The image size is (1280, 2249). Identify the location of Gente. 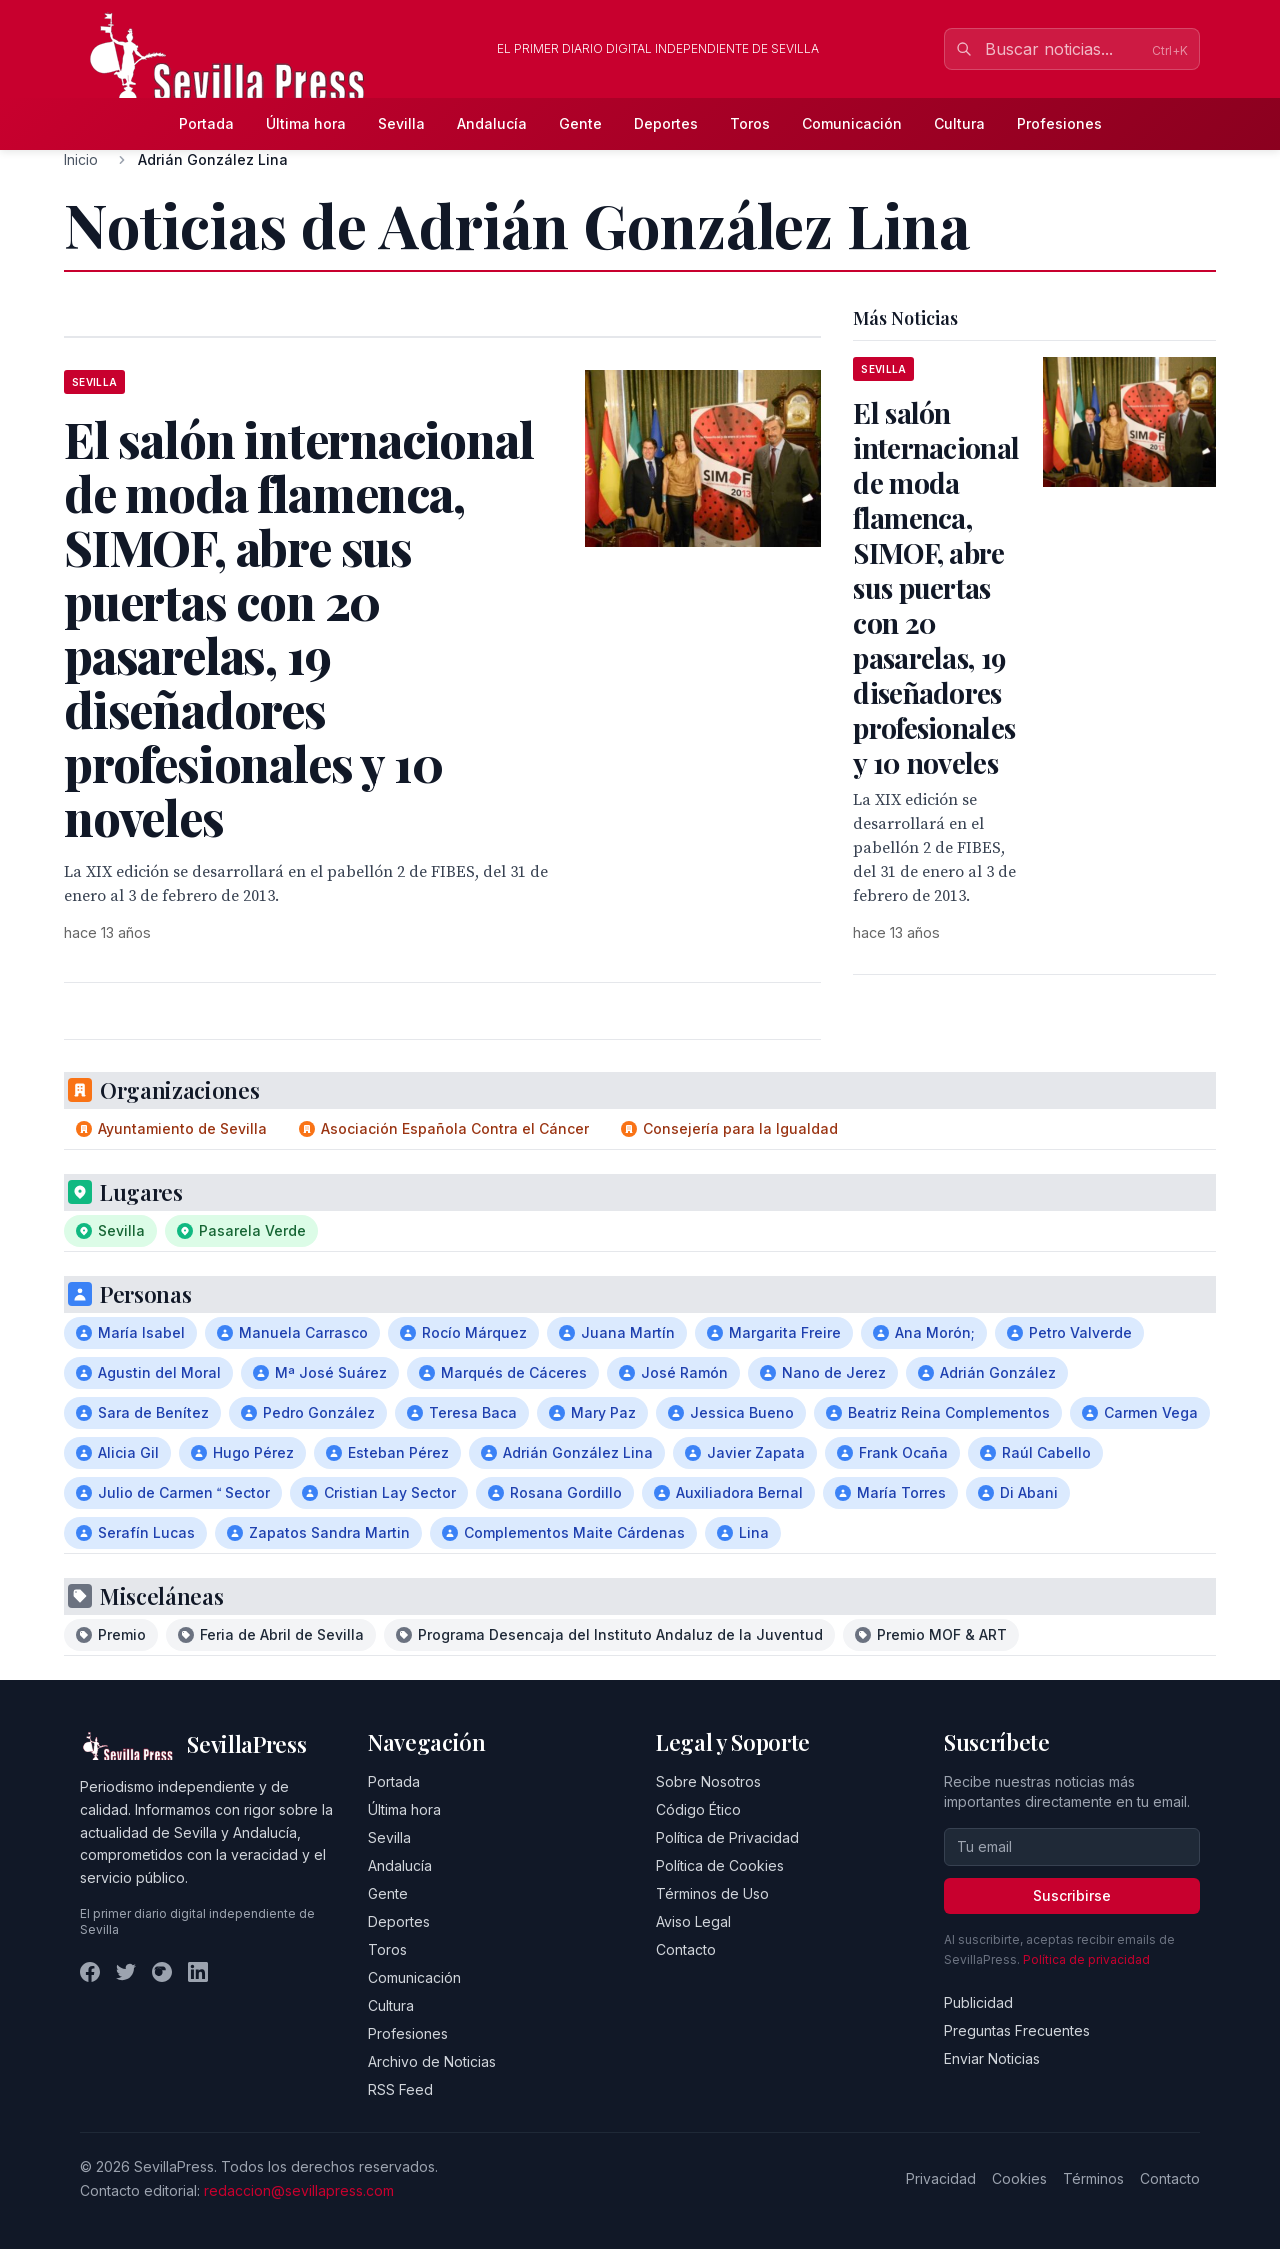
(580, 123).